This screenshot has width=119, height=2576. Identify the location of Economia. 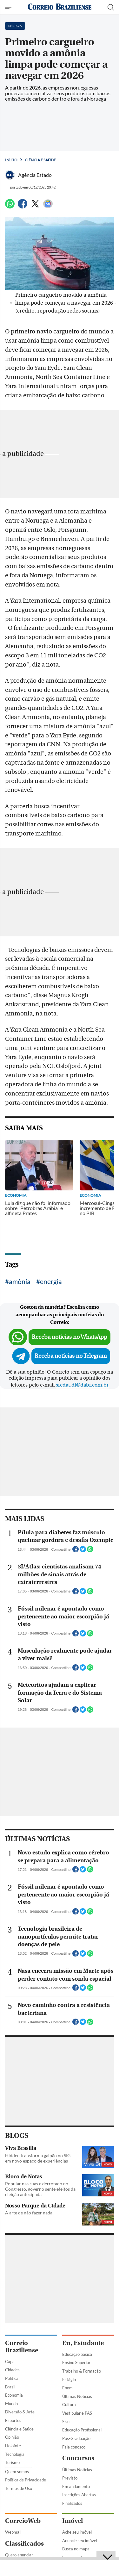
(14, 2395).